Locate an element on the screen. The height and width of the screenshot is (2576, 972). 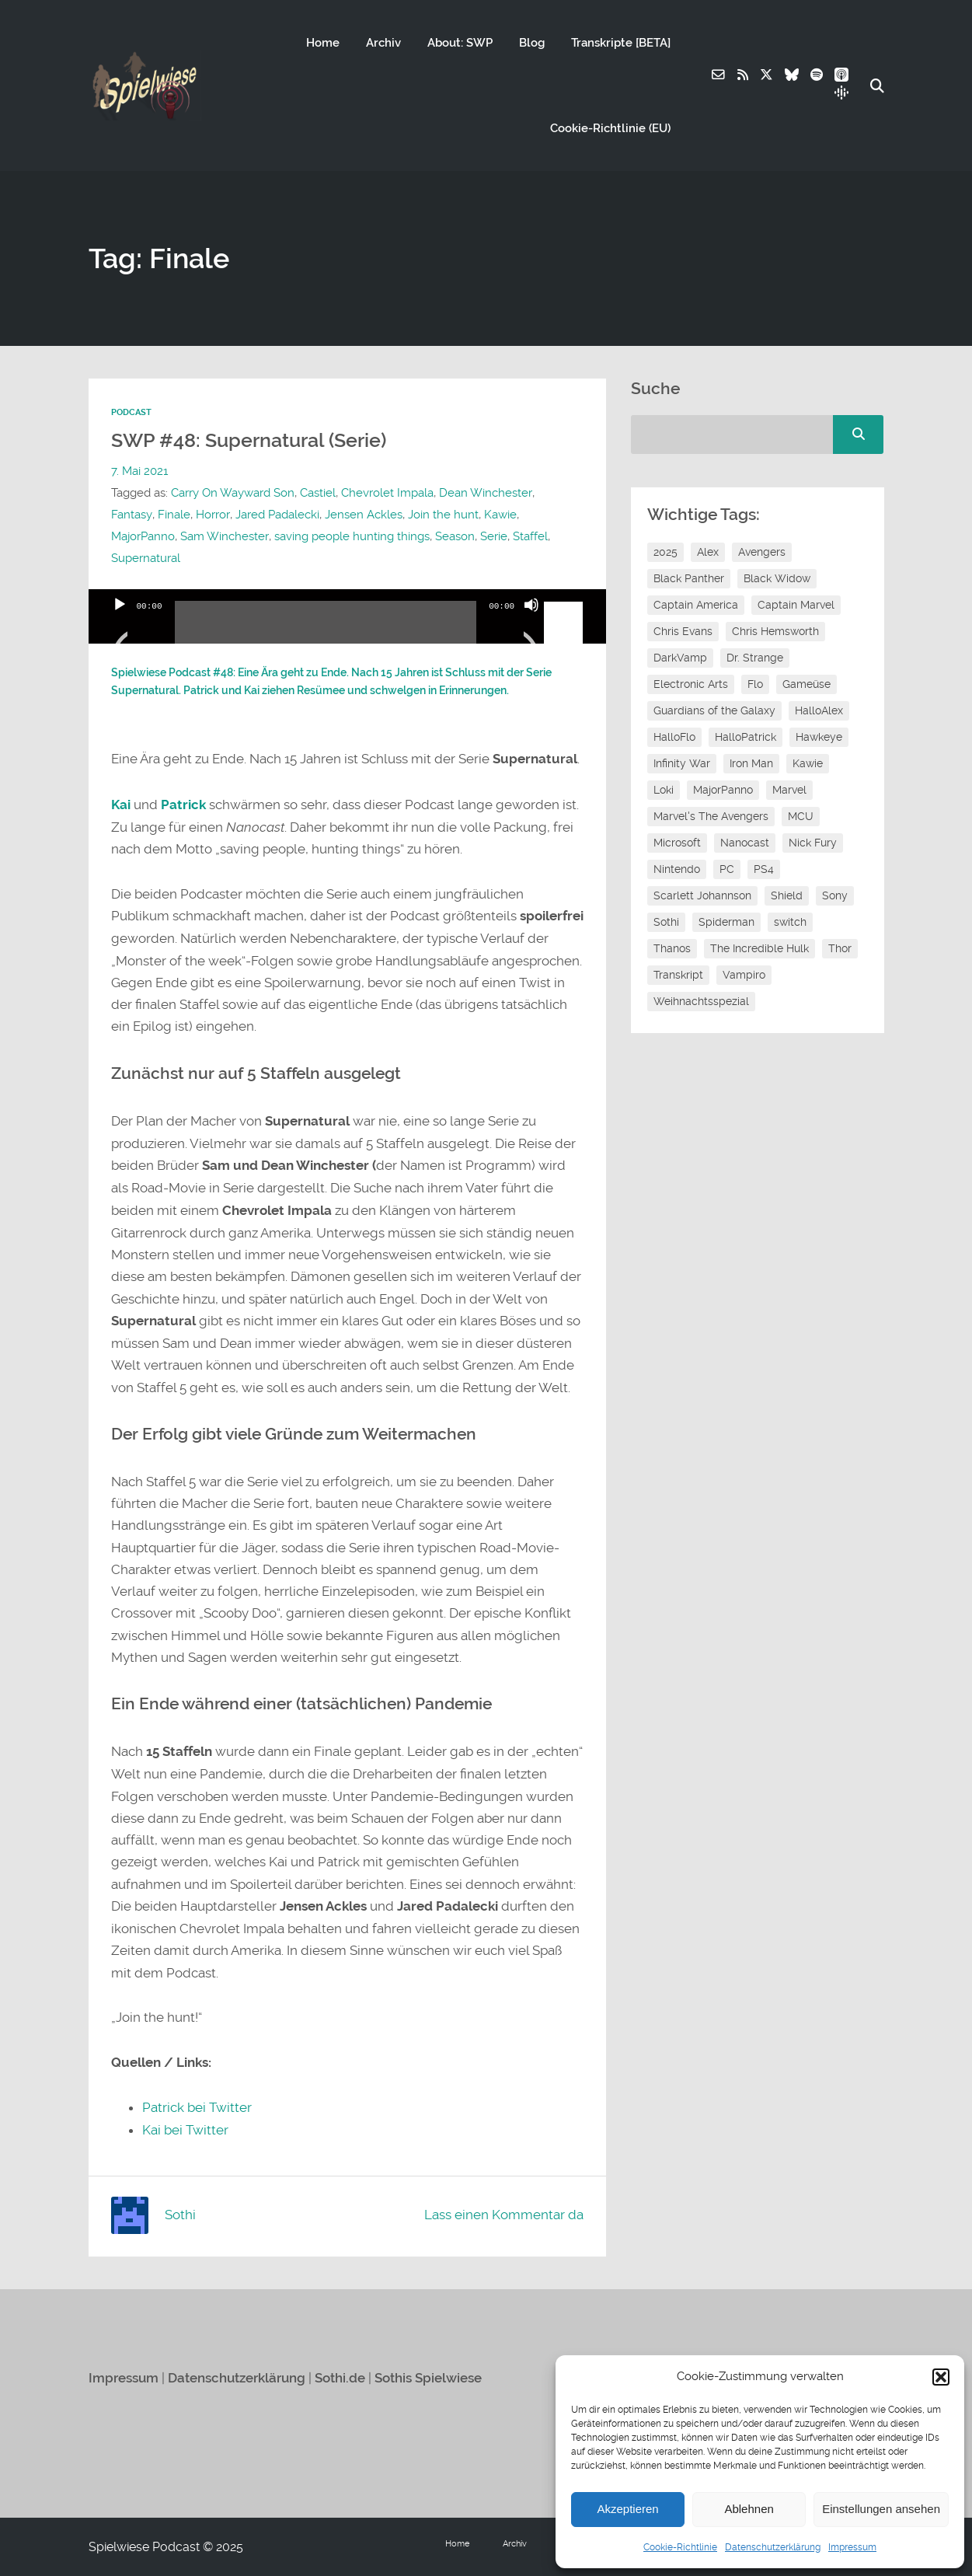
Home is located at coordinates (322, 43).